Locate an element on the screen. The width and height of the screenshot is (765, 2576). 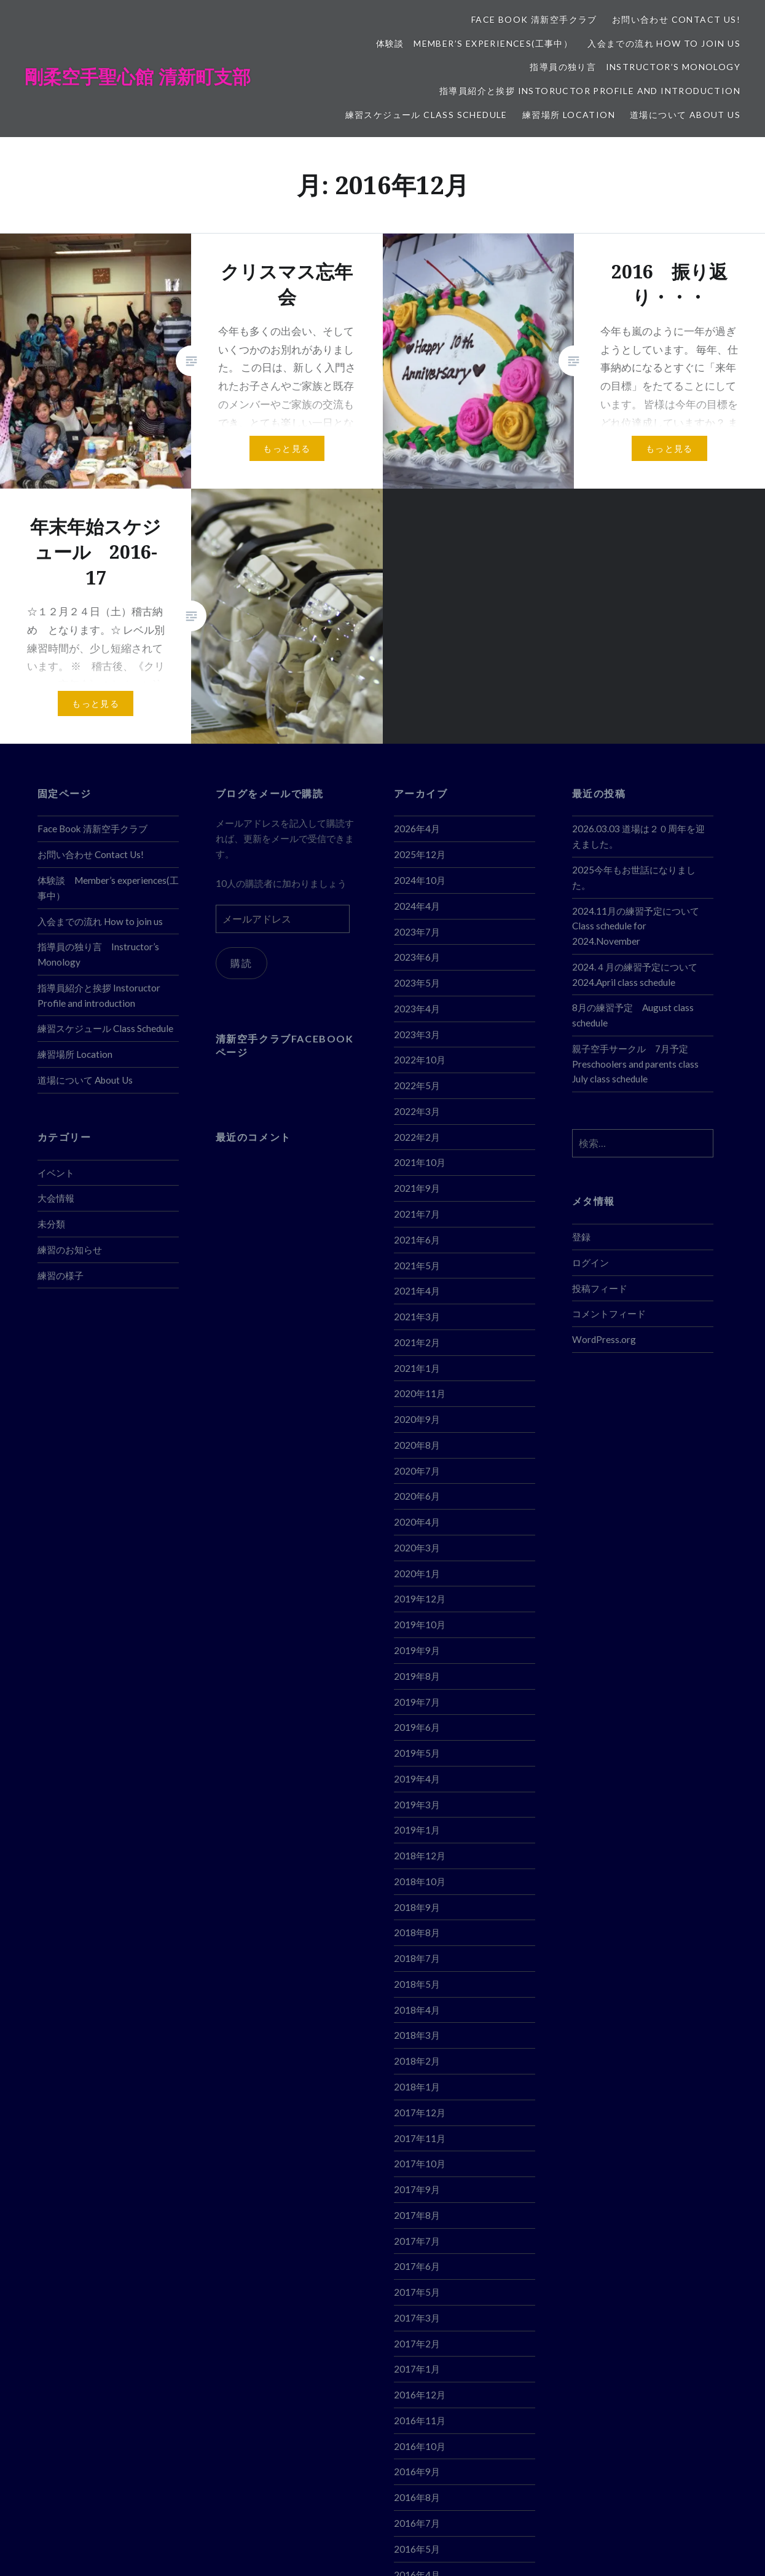
2017年9月 is located at coordinates (417, 2189).